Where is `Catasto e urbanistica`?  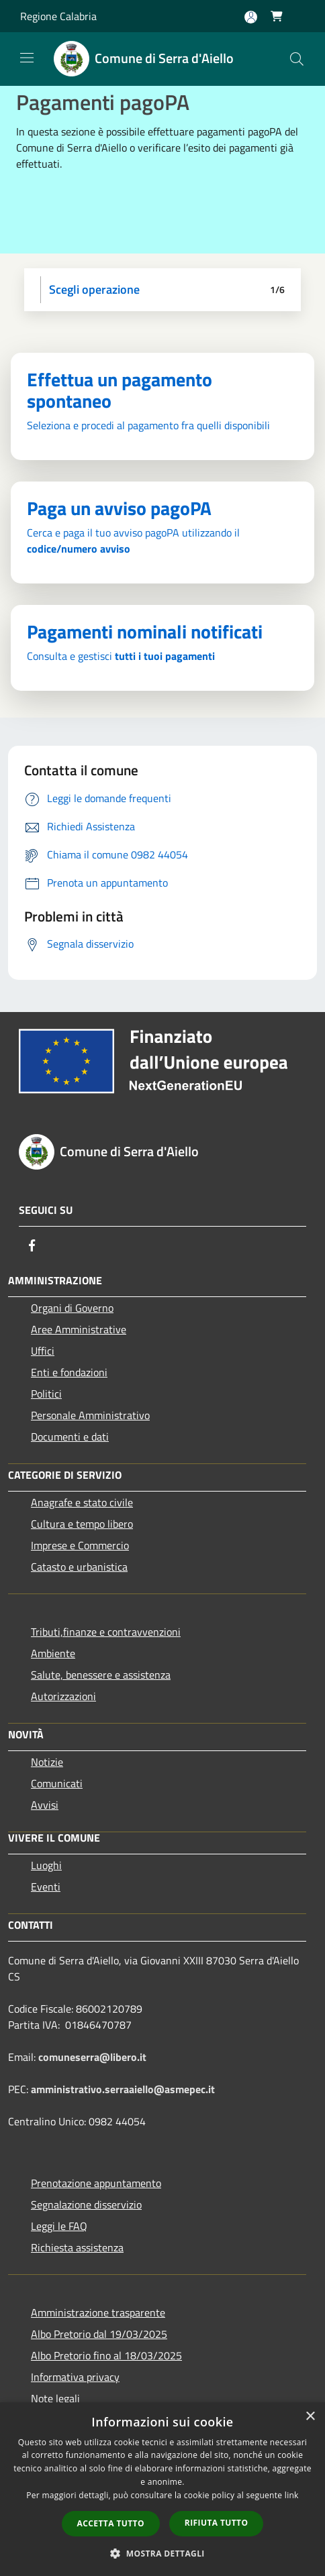 Catasto e urbanistica is located at coordinates (79, 1567).